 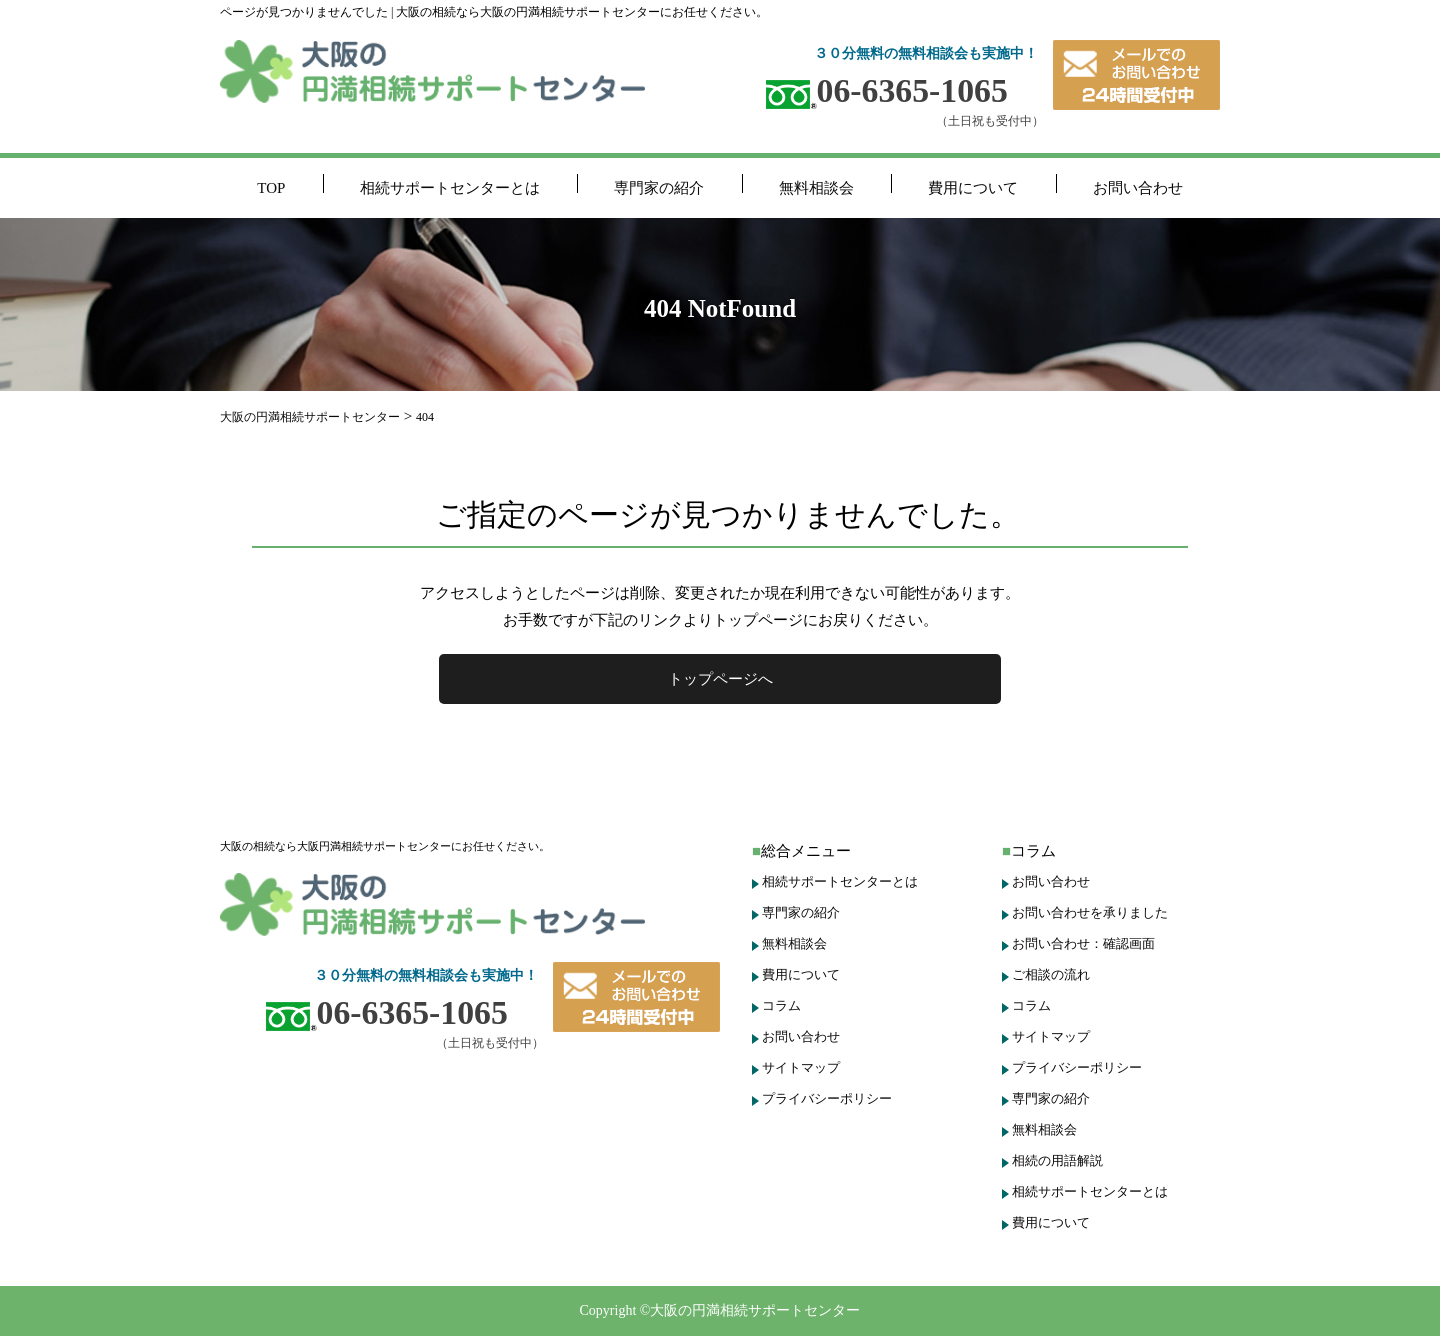 I want to click on 相続の用語解説, so click(x=1057, y=1160).